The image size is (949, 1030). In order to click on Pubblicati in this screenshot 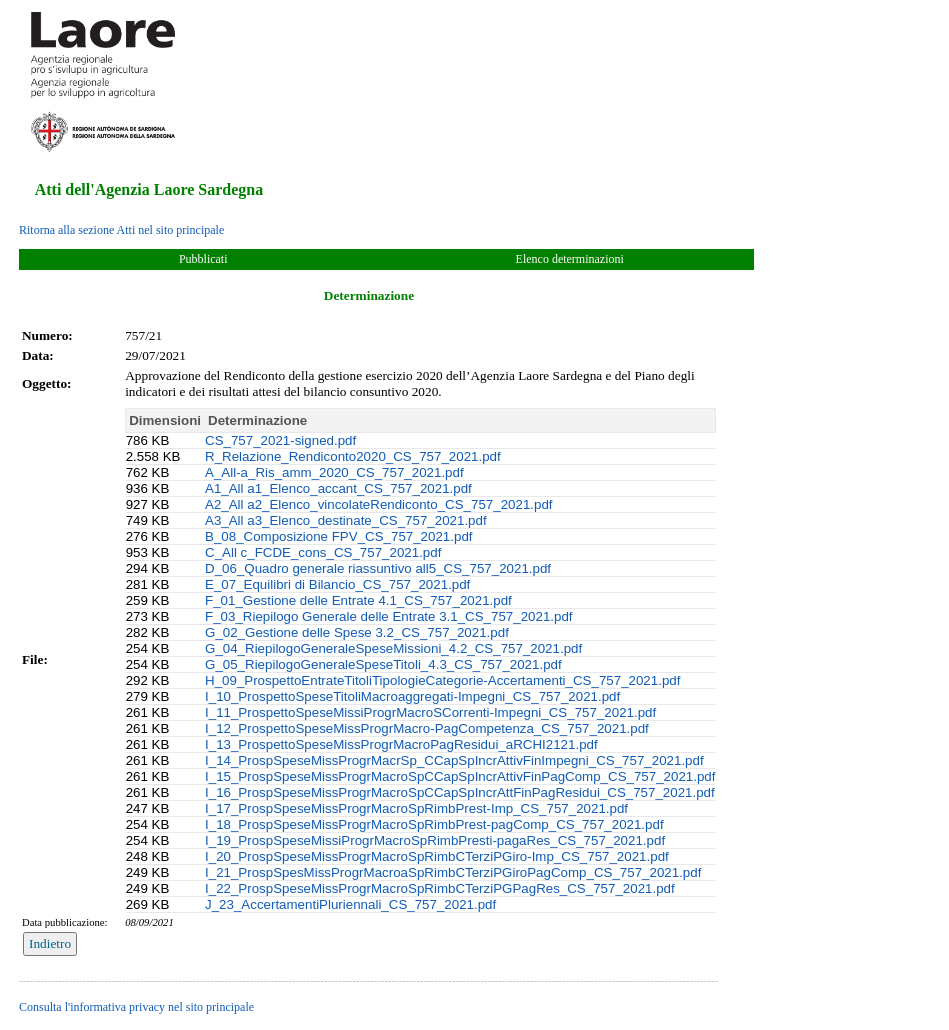, I will do `click(203, 259)`.